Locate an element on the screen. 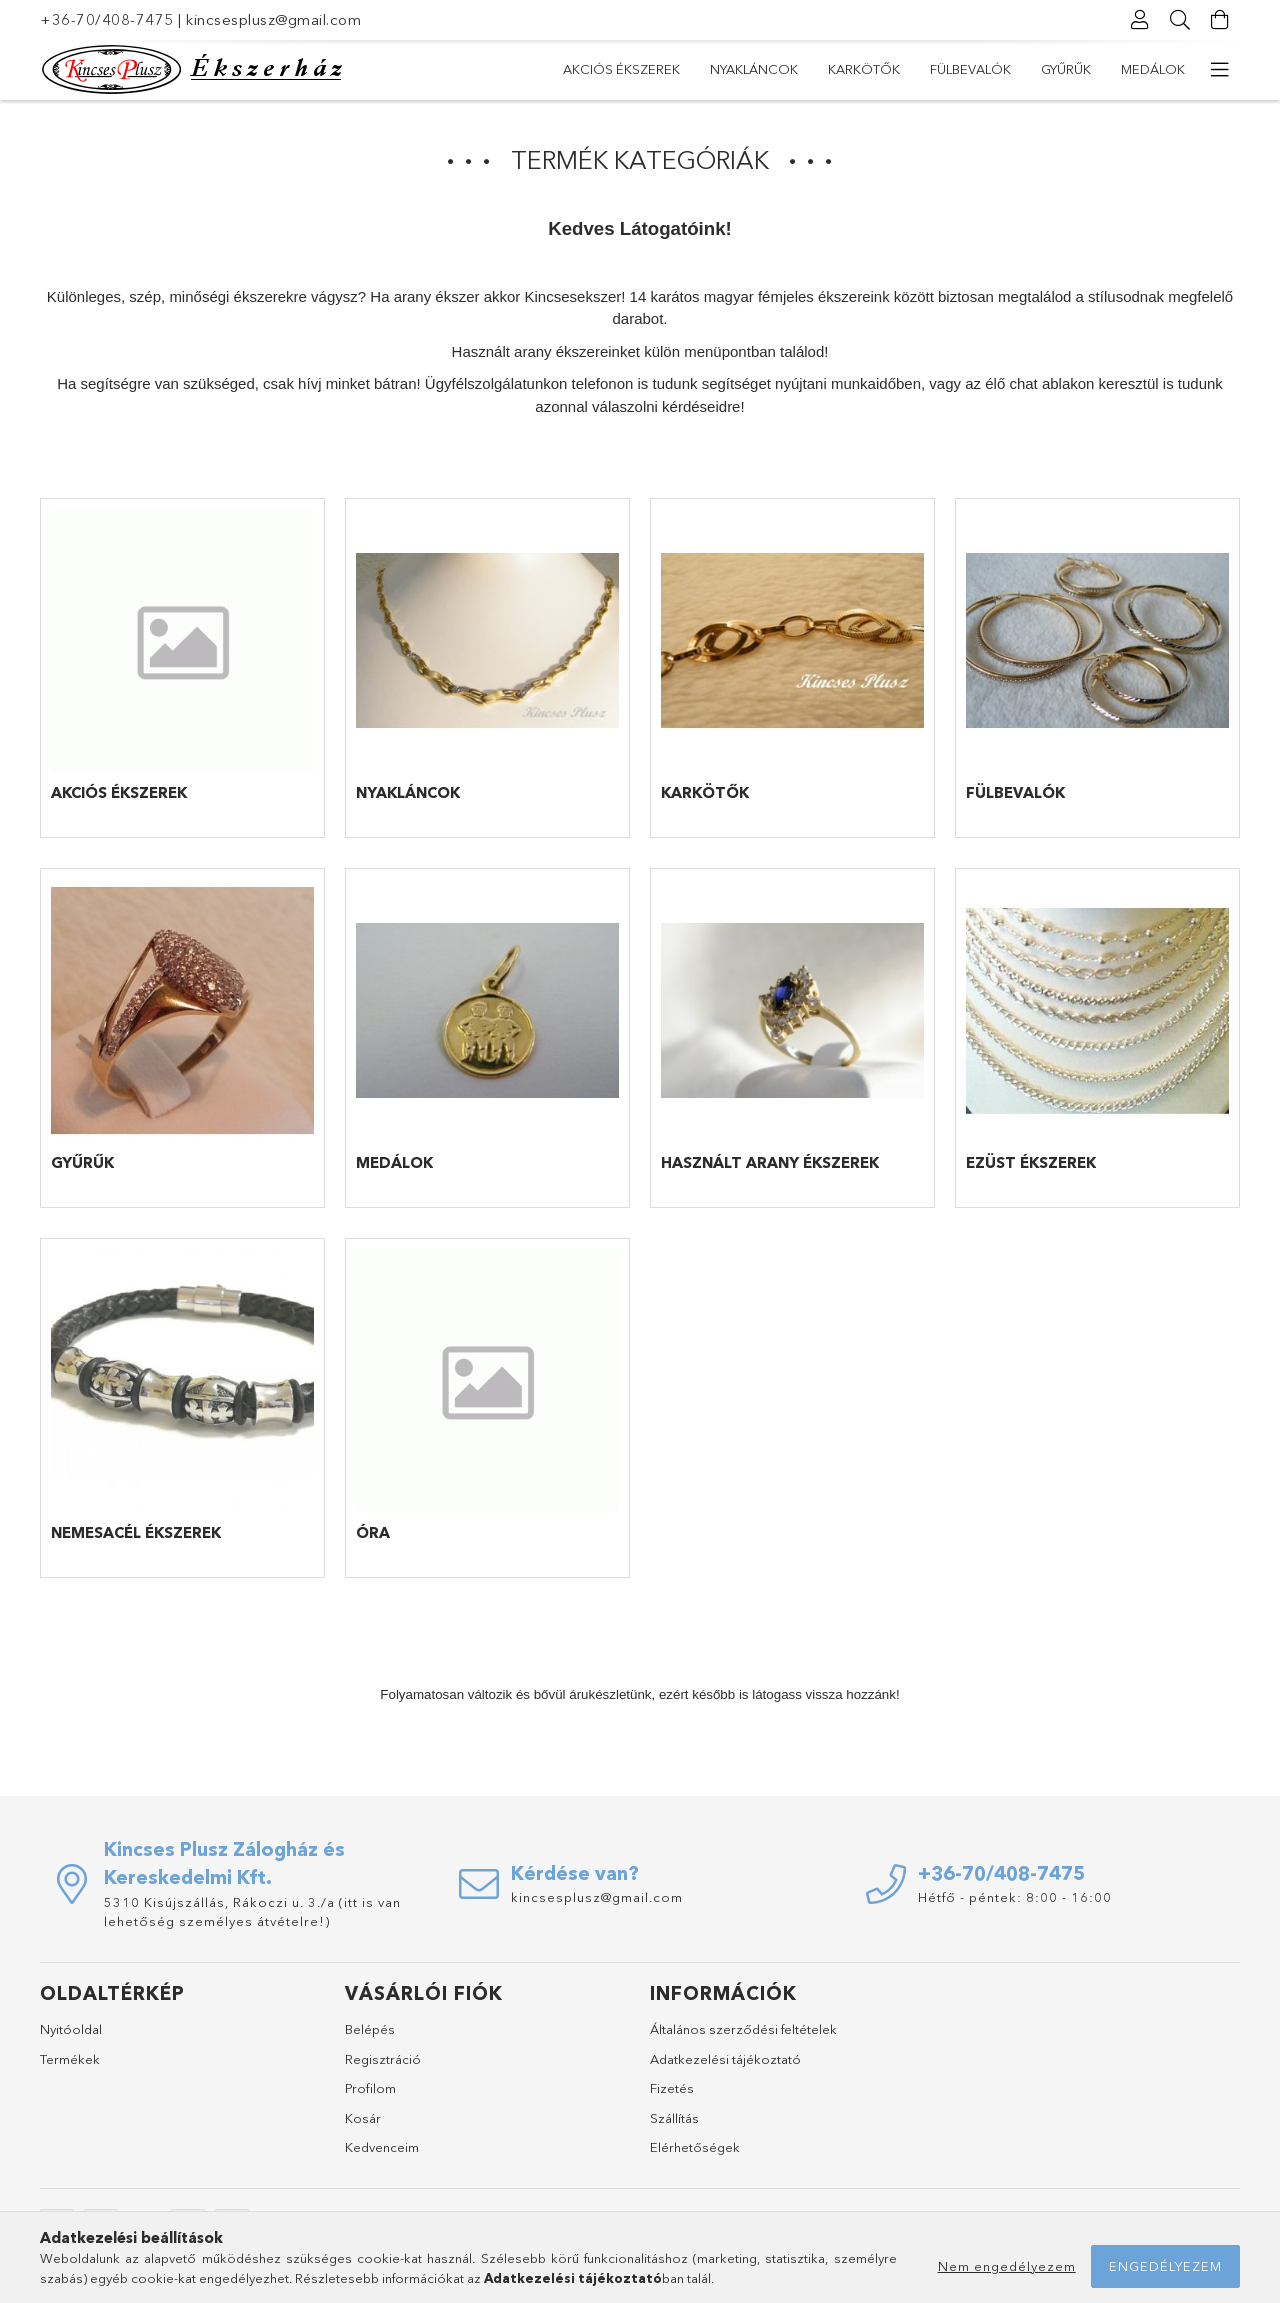 The width and height of the screenshot is (1280, 2303). Profilom is located at coordinates (370, 2088).